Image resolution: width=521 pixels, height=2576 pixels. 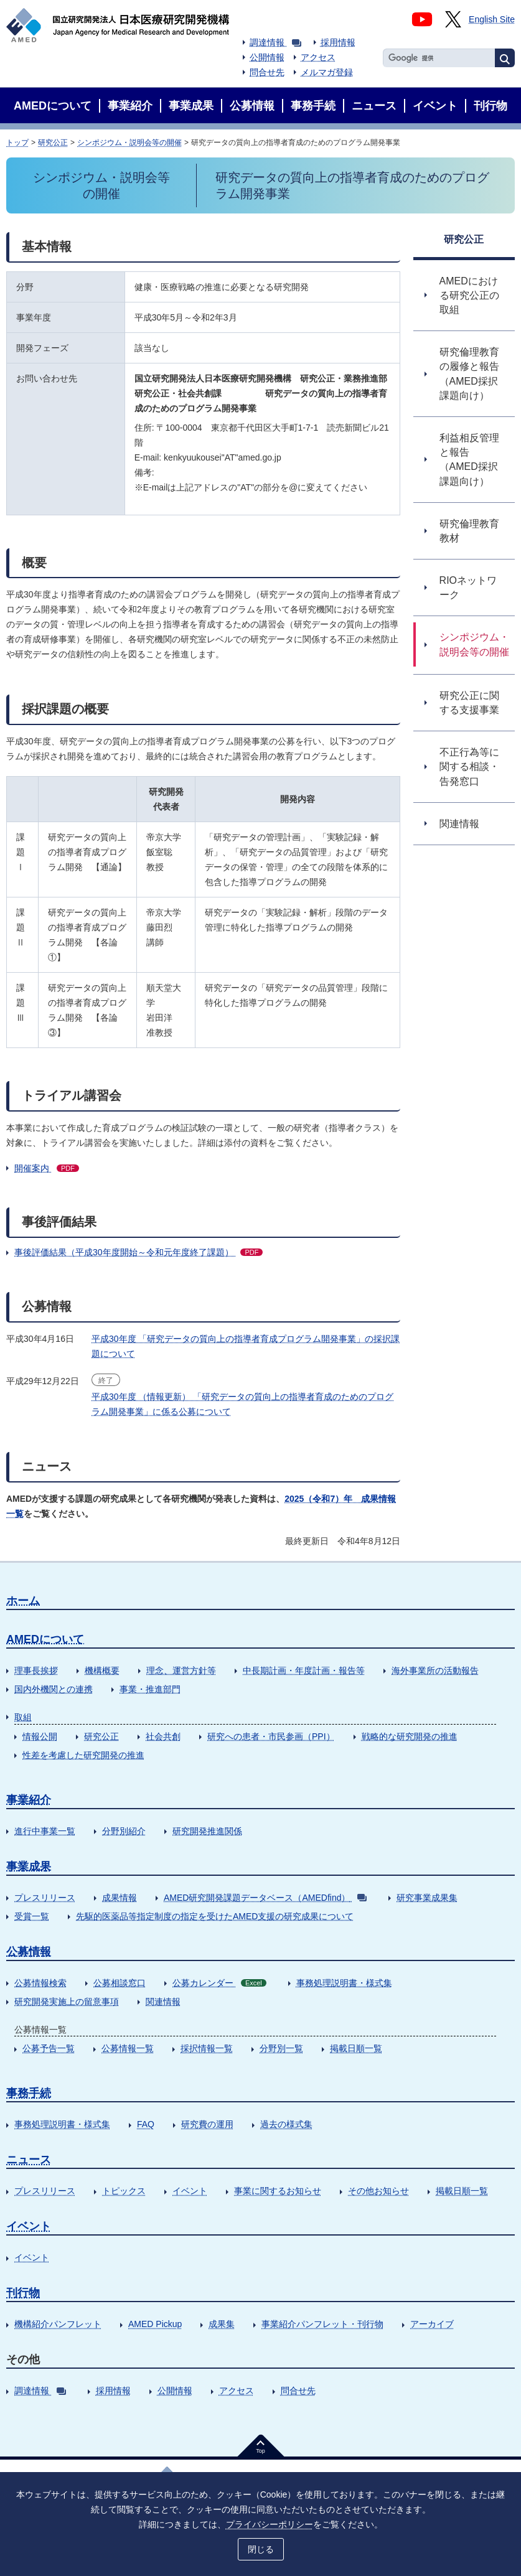 What do you see at coordinates (17, 142) in the screenshot?
I see `トップ` at bounding box center [17, 142].